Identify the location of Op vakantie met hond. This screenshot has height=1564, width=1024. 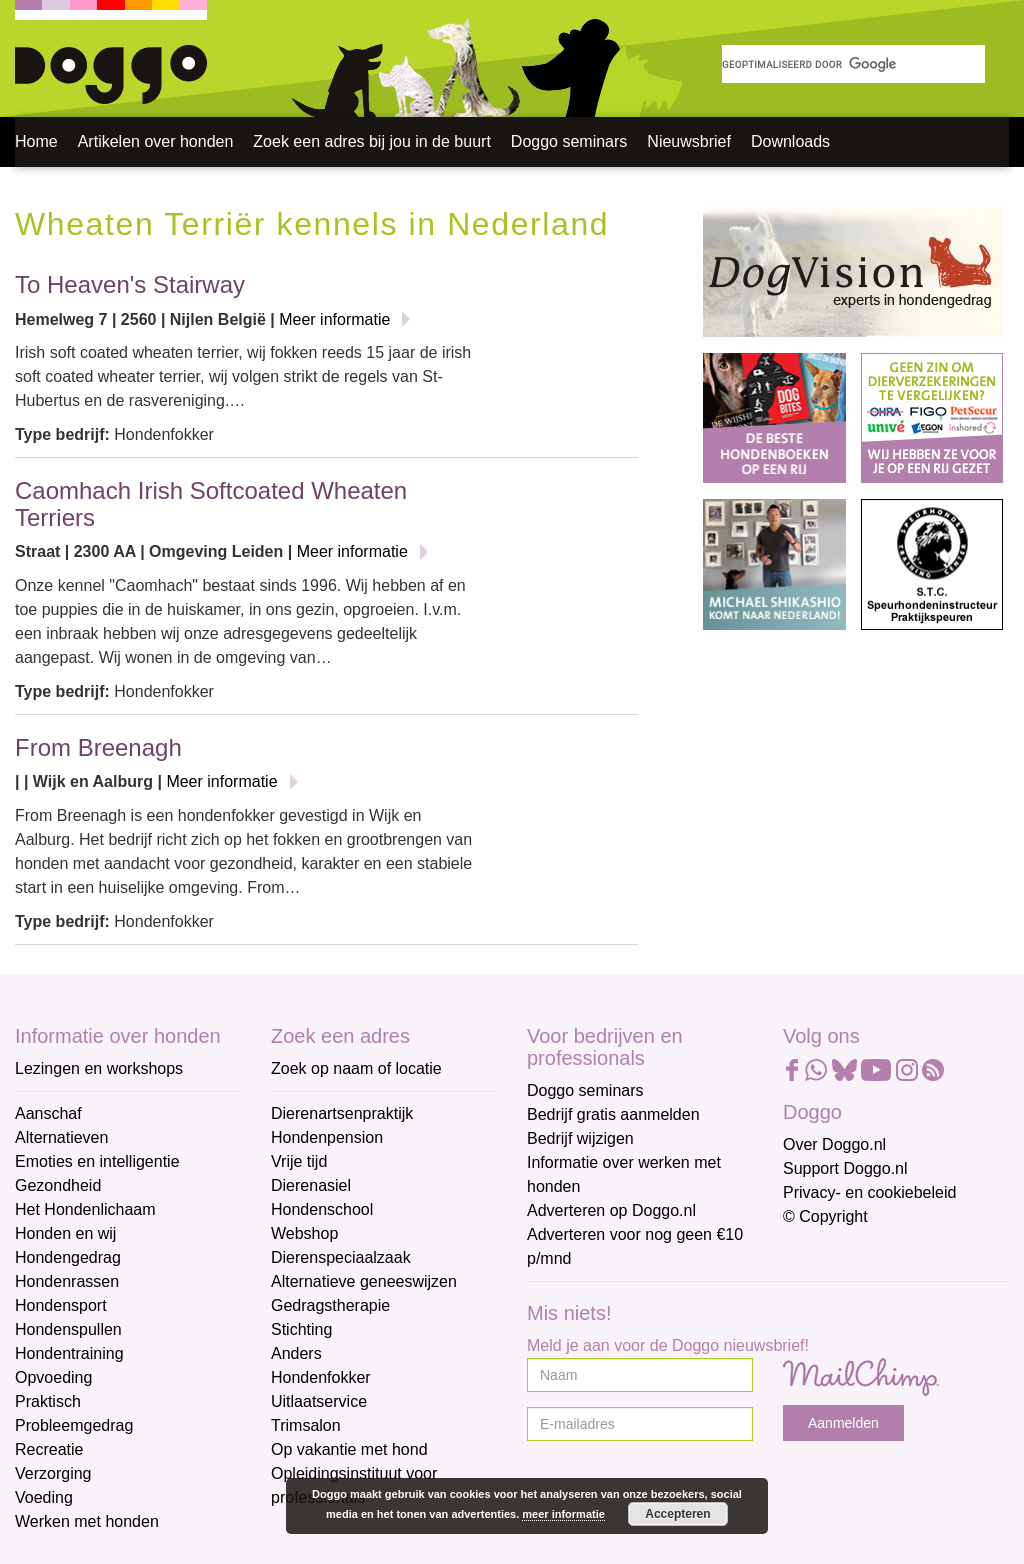
(349, 1449).